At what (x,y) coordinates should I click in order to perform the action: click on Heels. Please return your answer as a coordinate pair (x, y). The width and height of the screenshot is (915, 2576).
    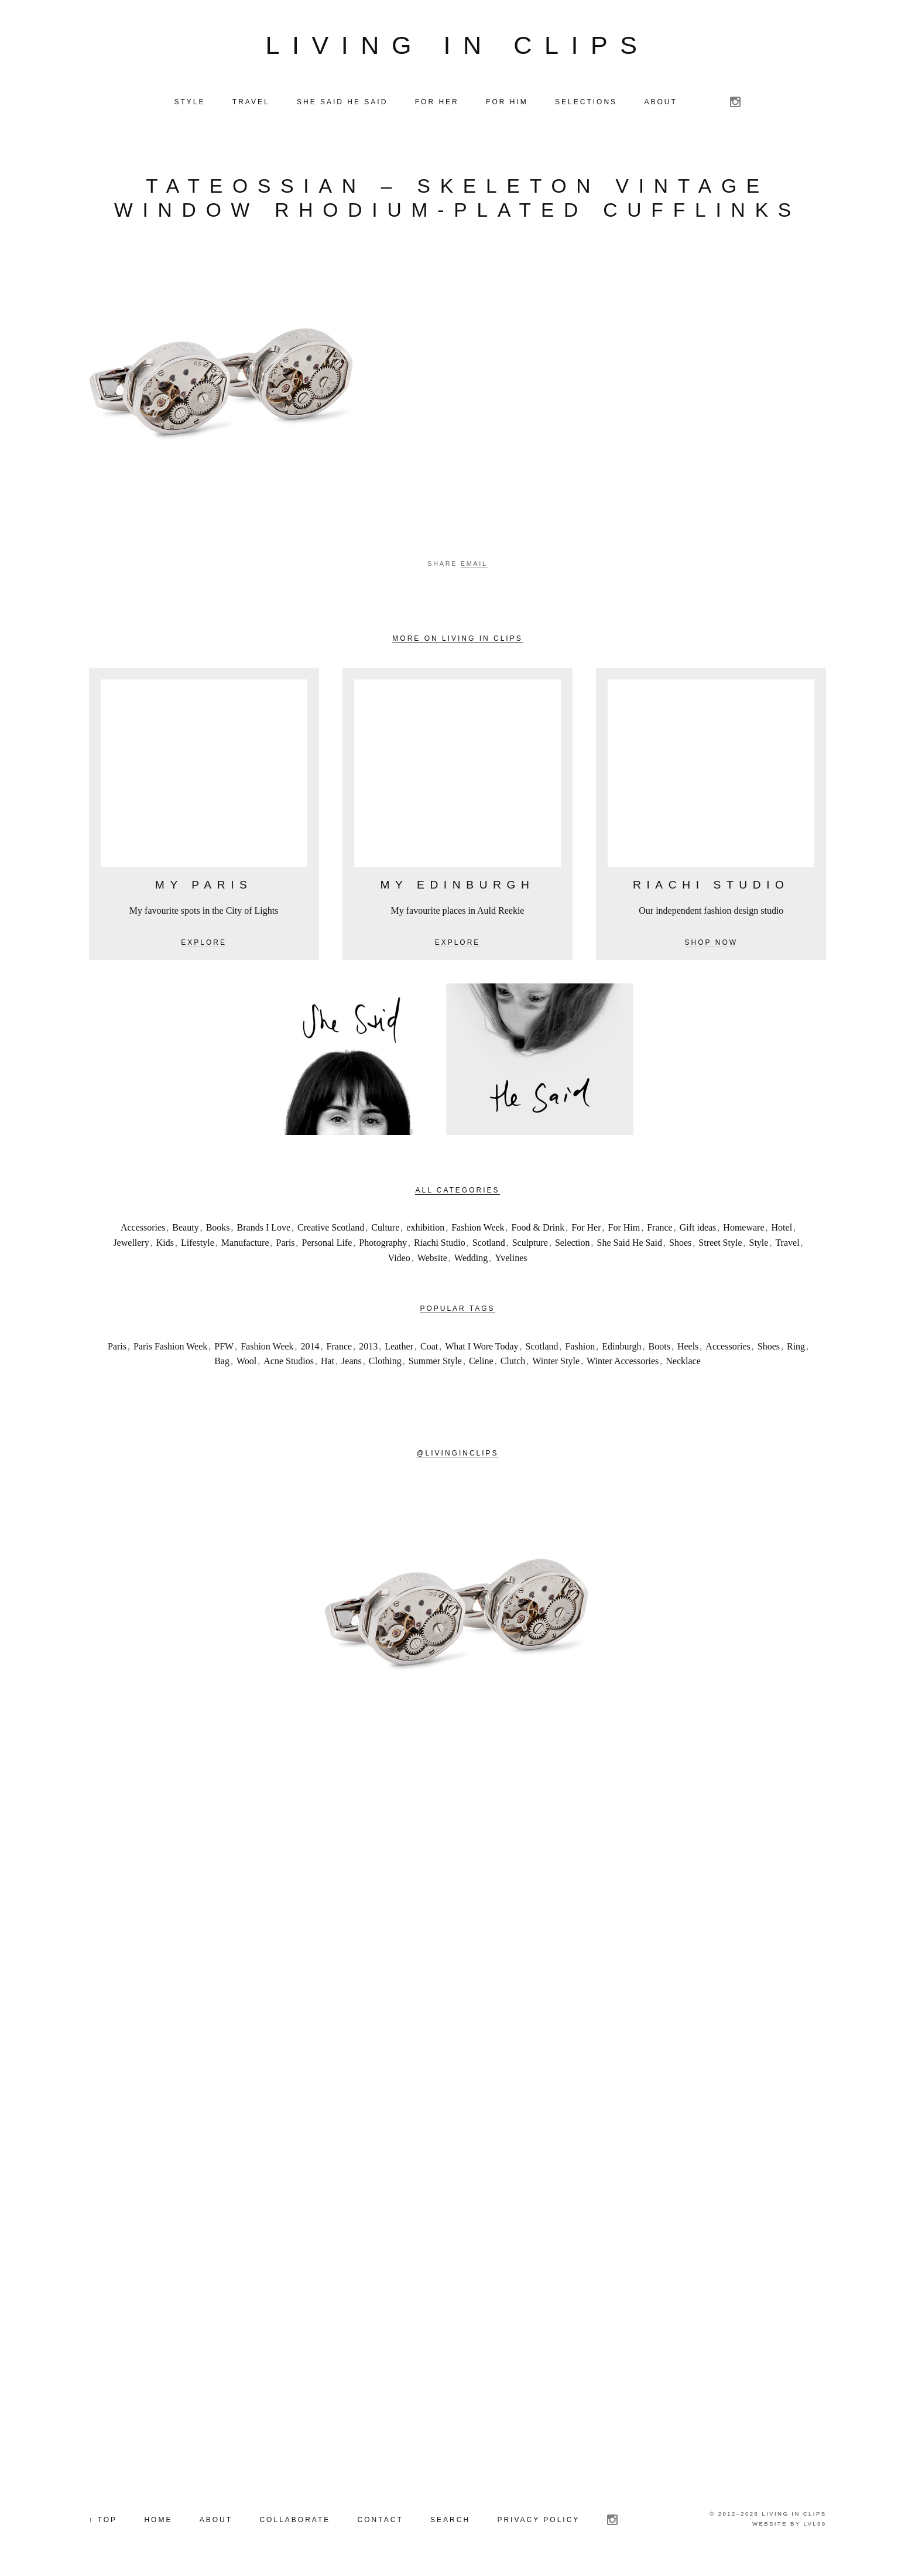
    Looking at the image, I should click on (687, 1346).